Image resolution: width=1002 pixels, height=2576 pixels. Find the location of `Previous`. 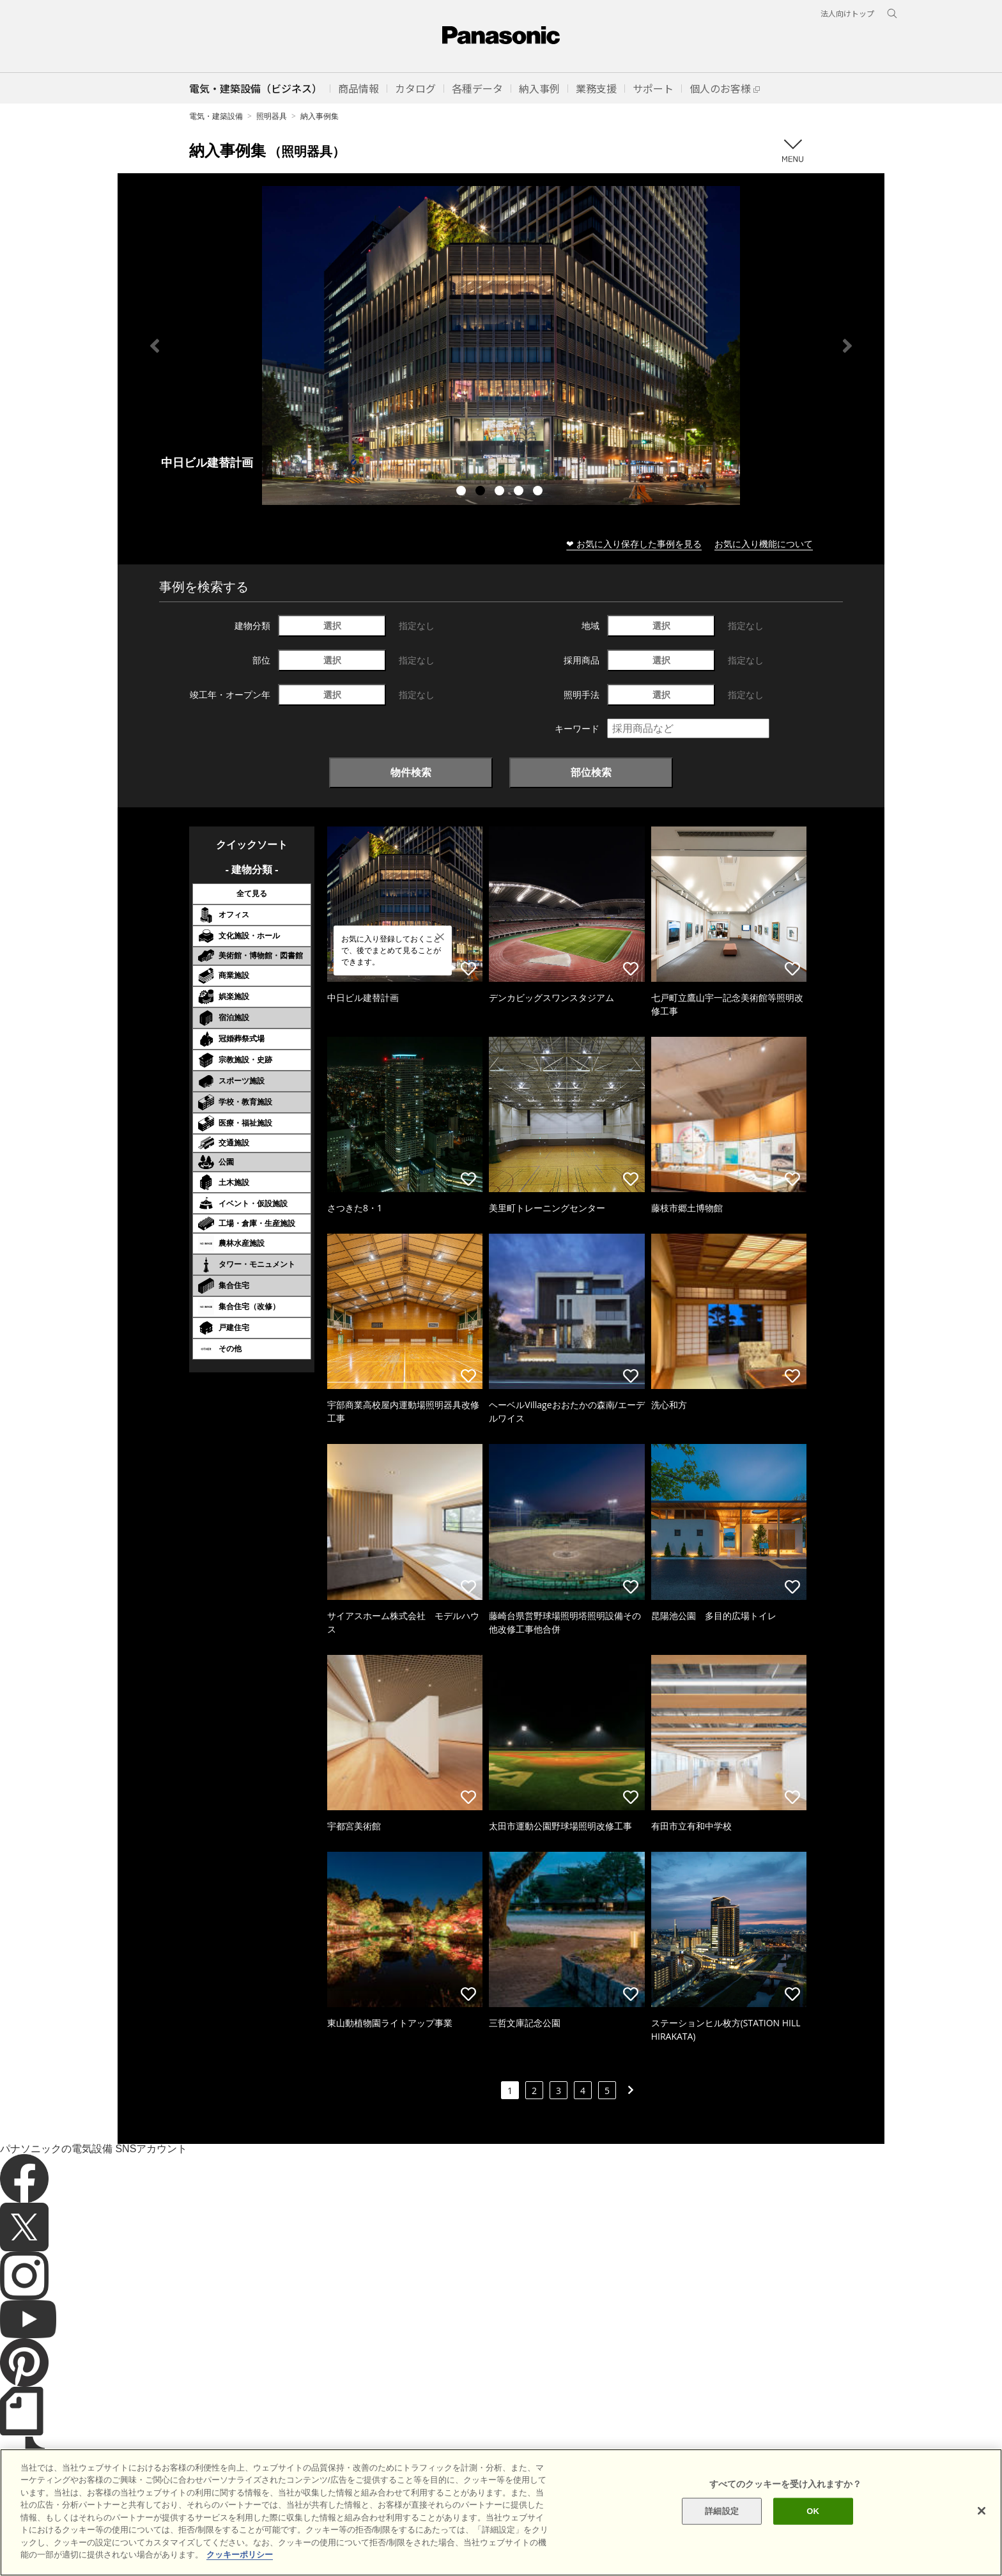

Previous is located at coordinates (154, 346).